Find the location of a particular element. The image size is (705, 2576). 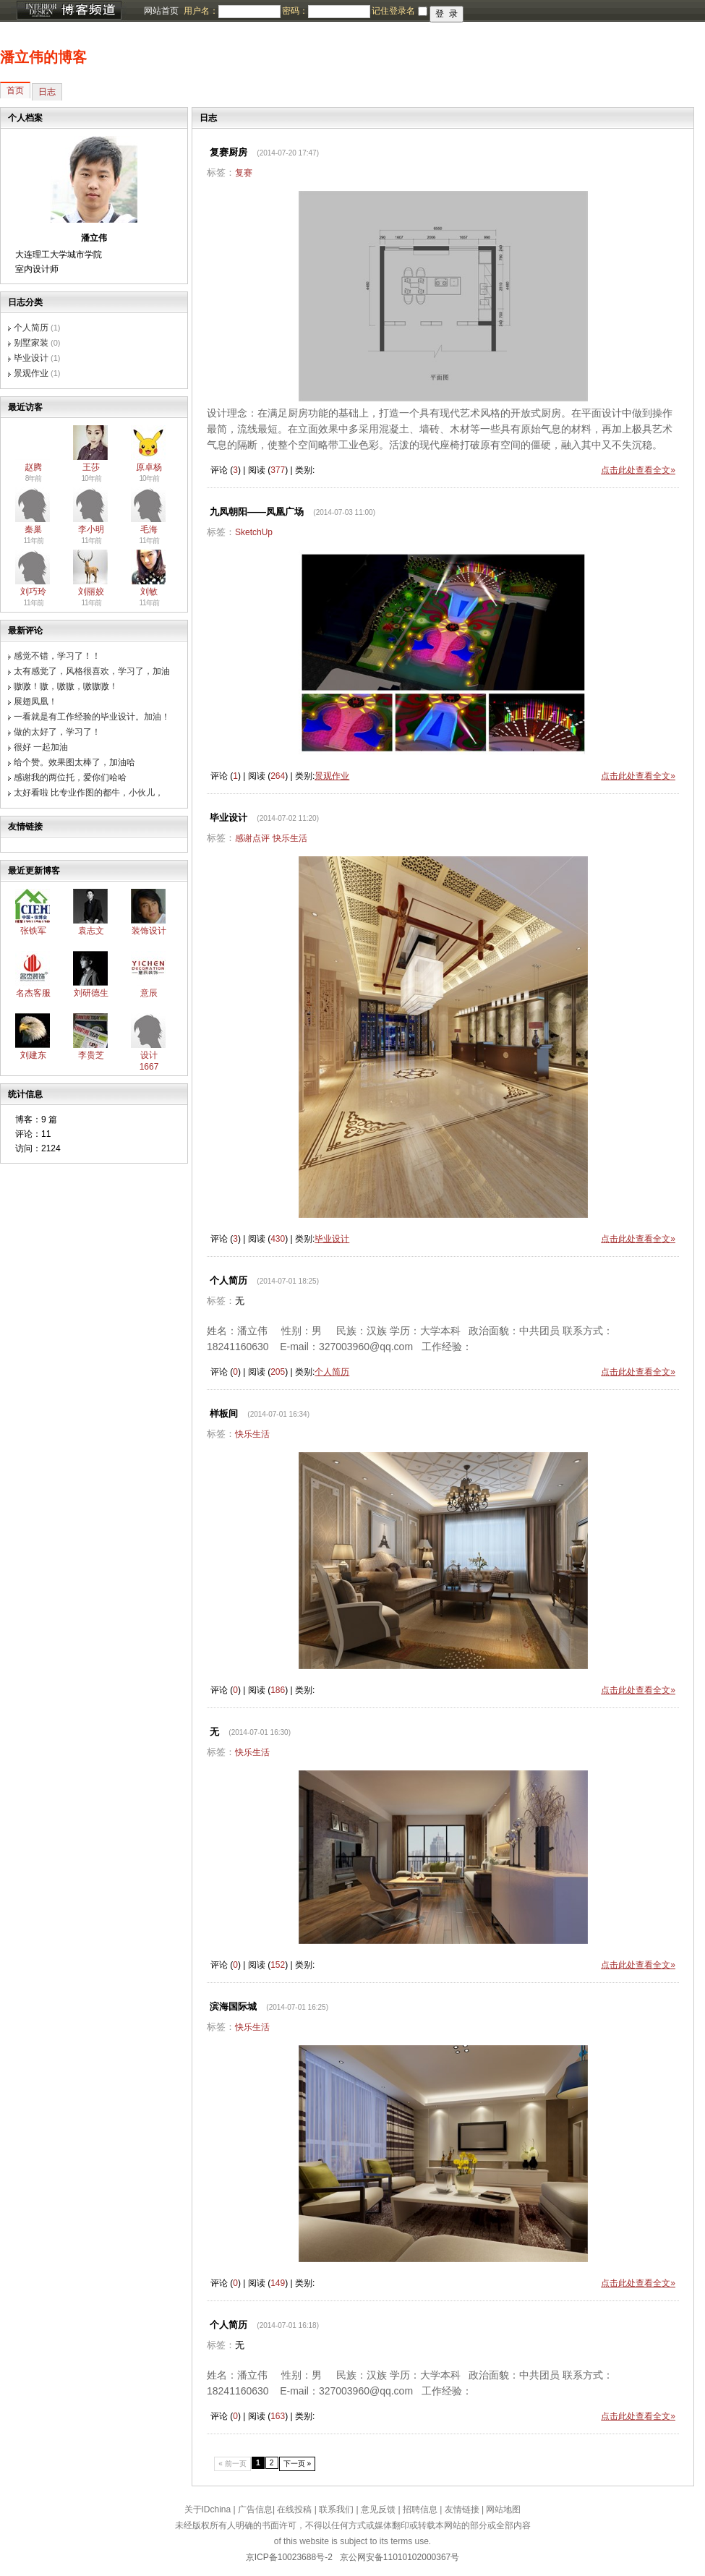

感谢点评 is located at coordinates (252, 838).